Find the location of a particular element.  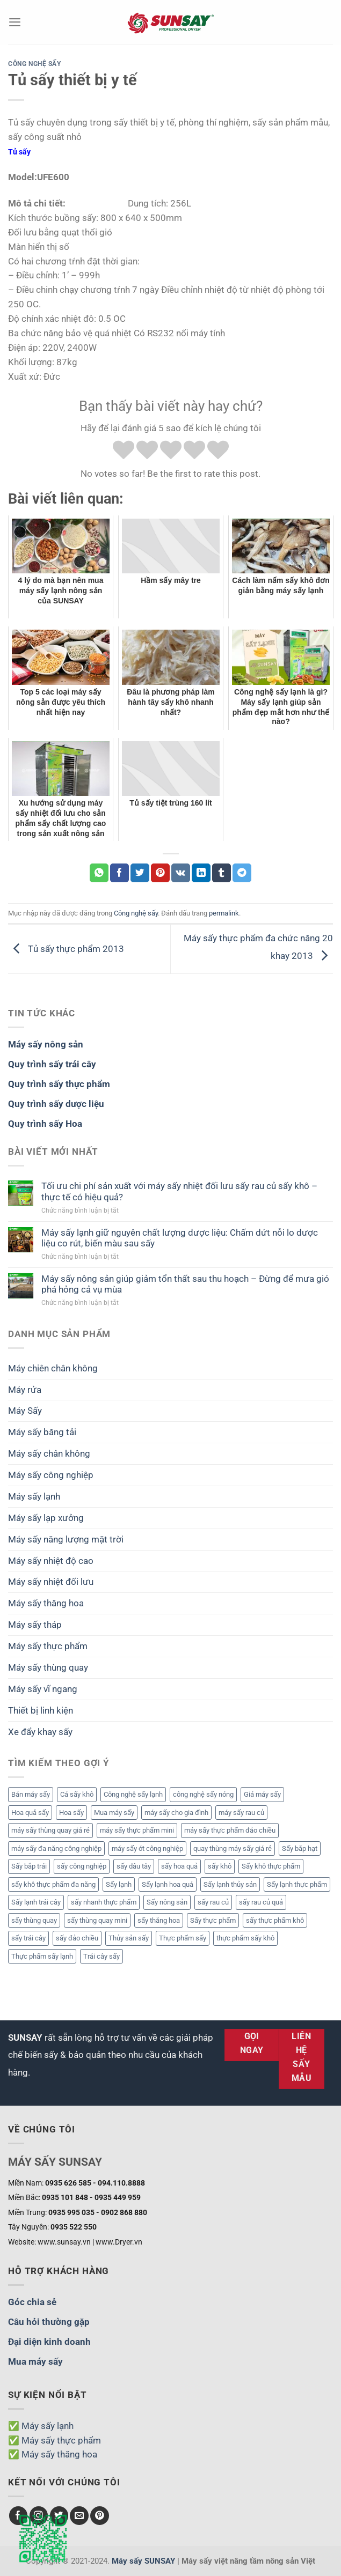

[Chia sẻ trên Telegram] is located at coordinates (242, 872).